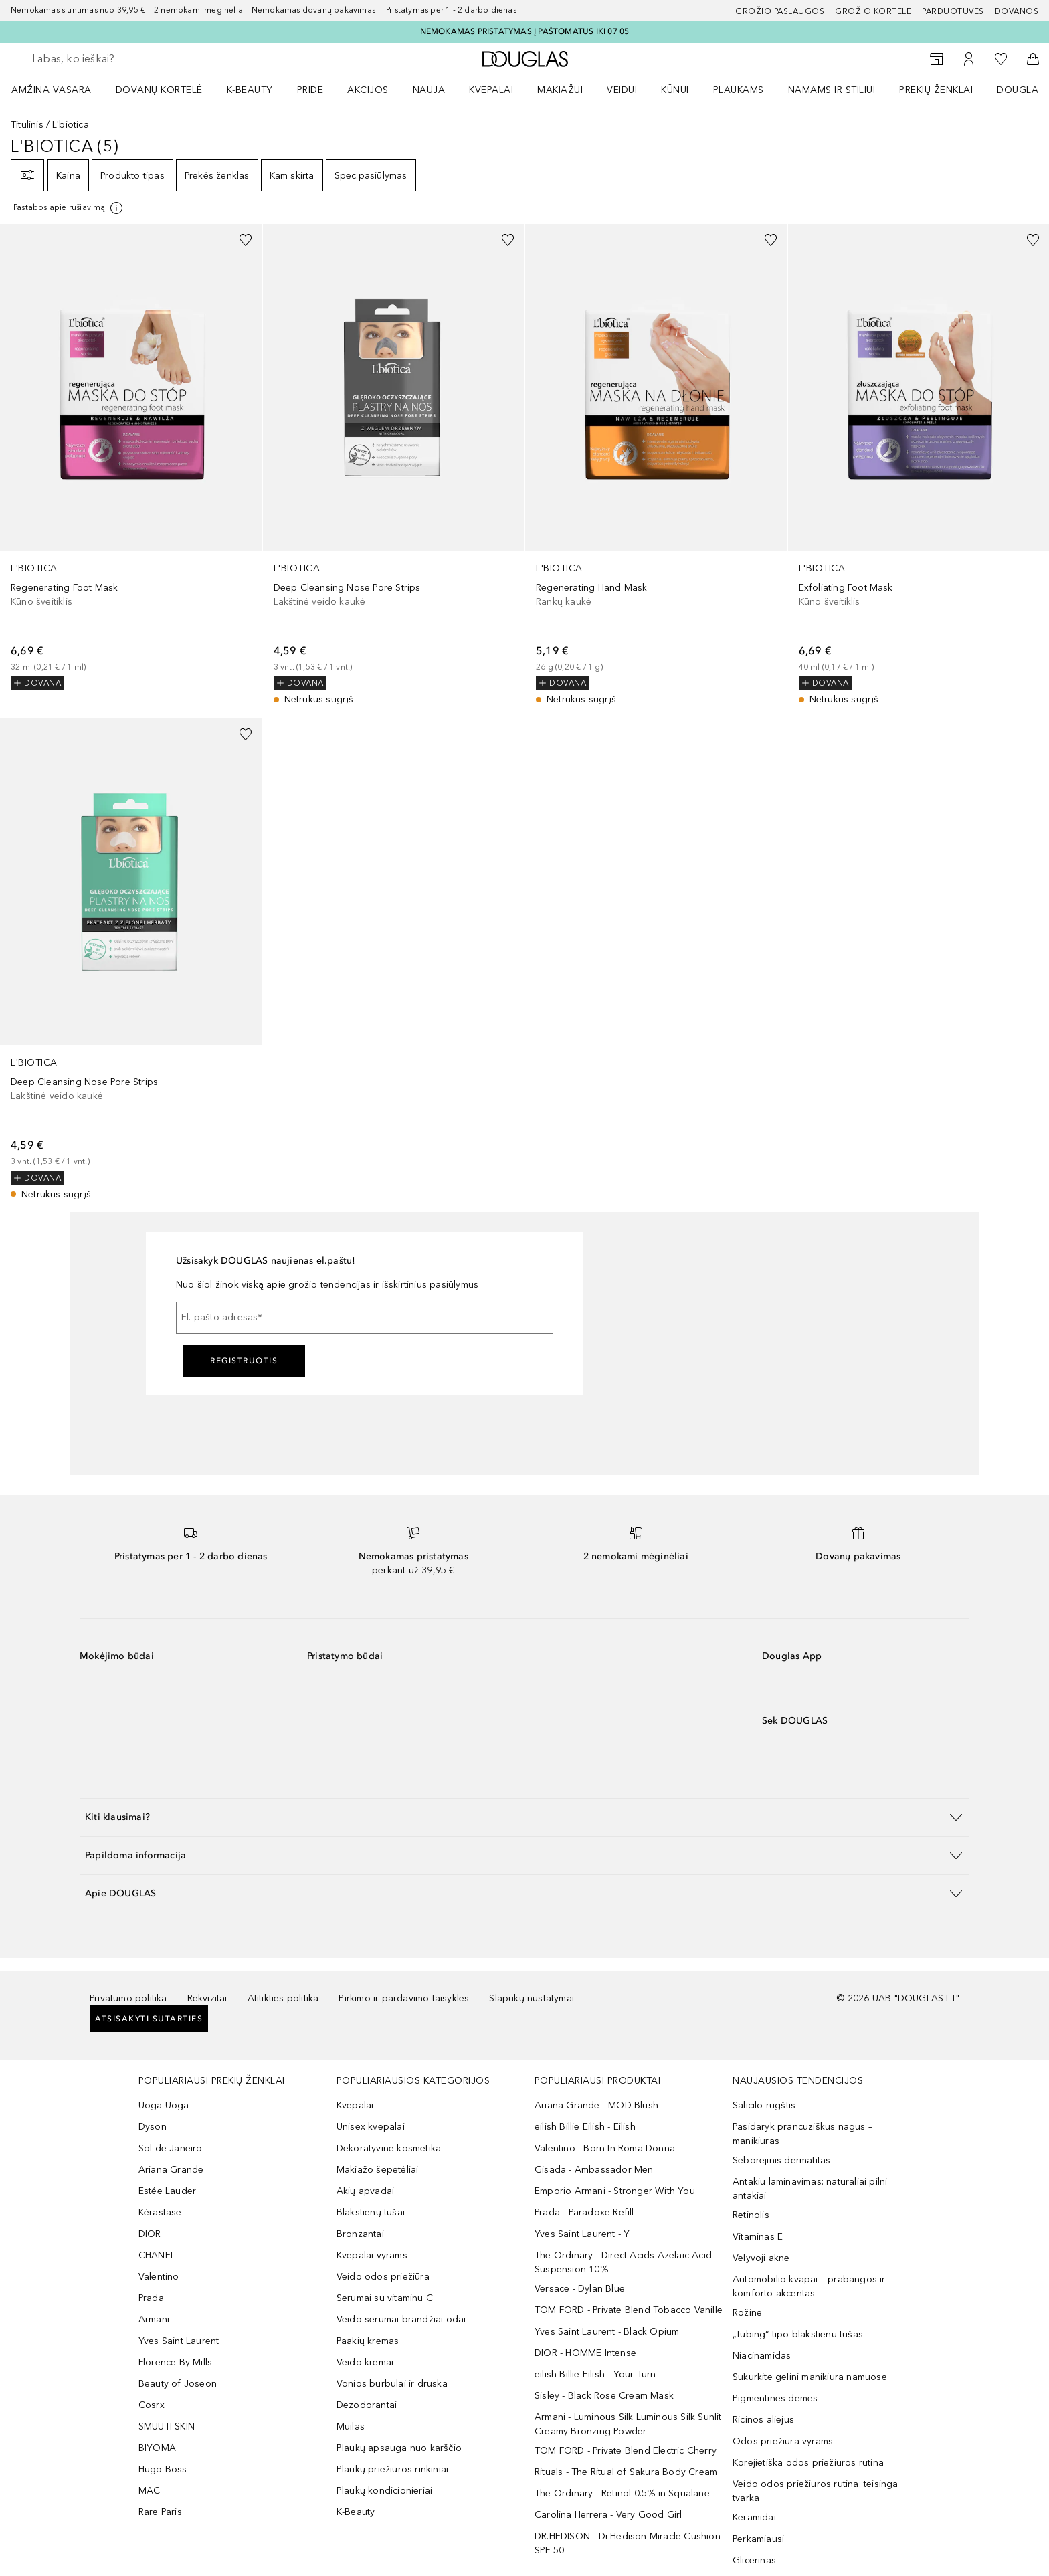 This screenshot has height=2576, width=1049. I want to click on K-BEAUTY, so click(250, 90).